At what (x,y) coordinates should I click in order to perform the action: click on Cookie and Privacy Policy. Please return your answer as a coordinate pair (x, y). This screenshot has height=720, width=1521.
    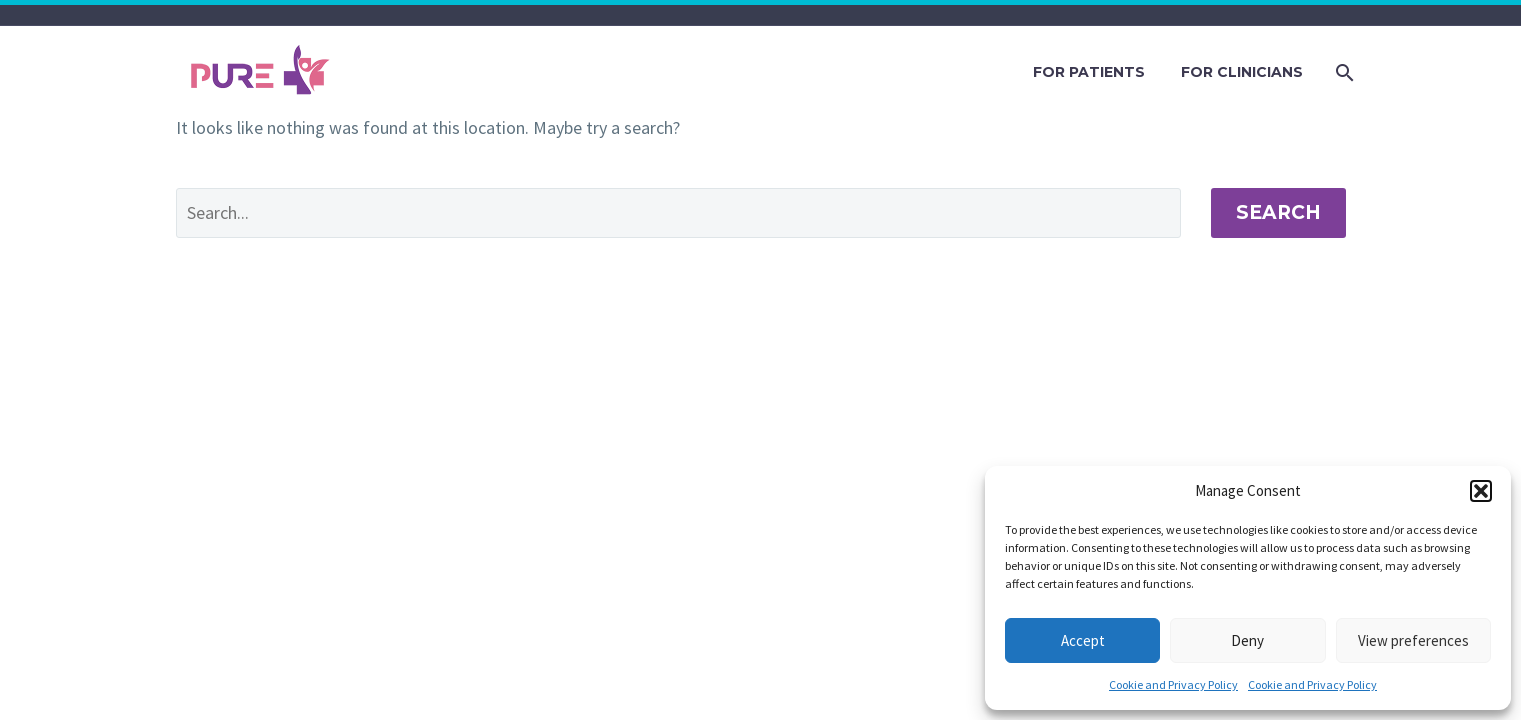
    Looking at the image, I should click on (1173, 684).